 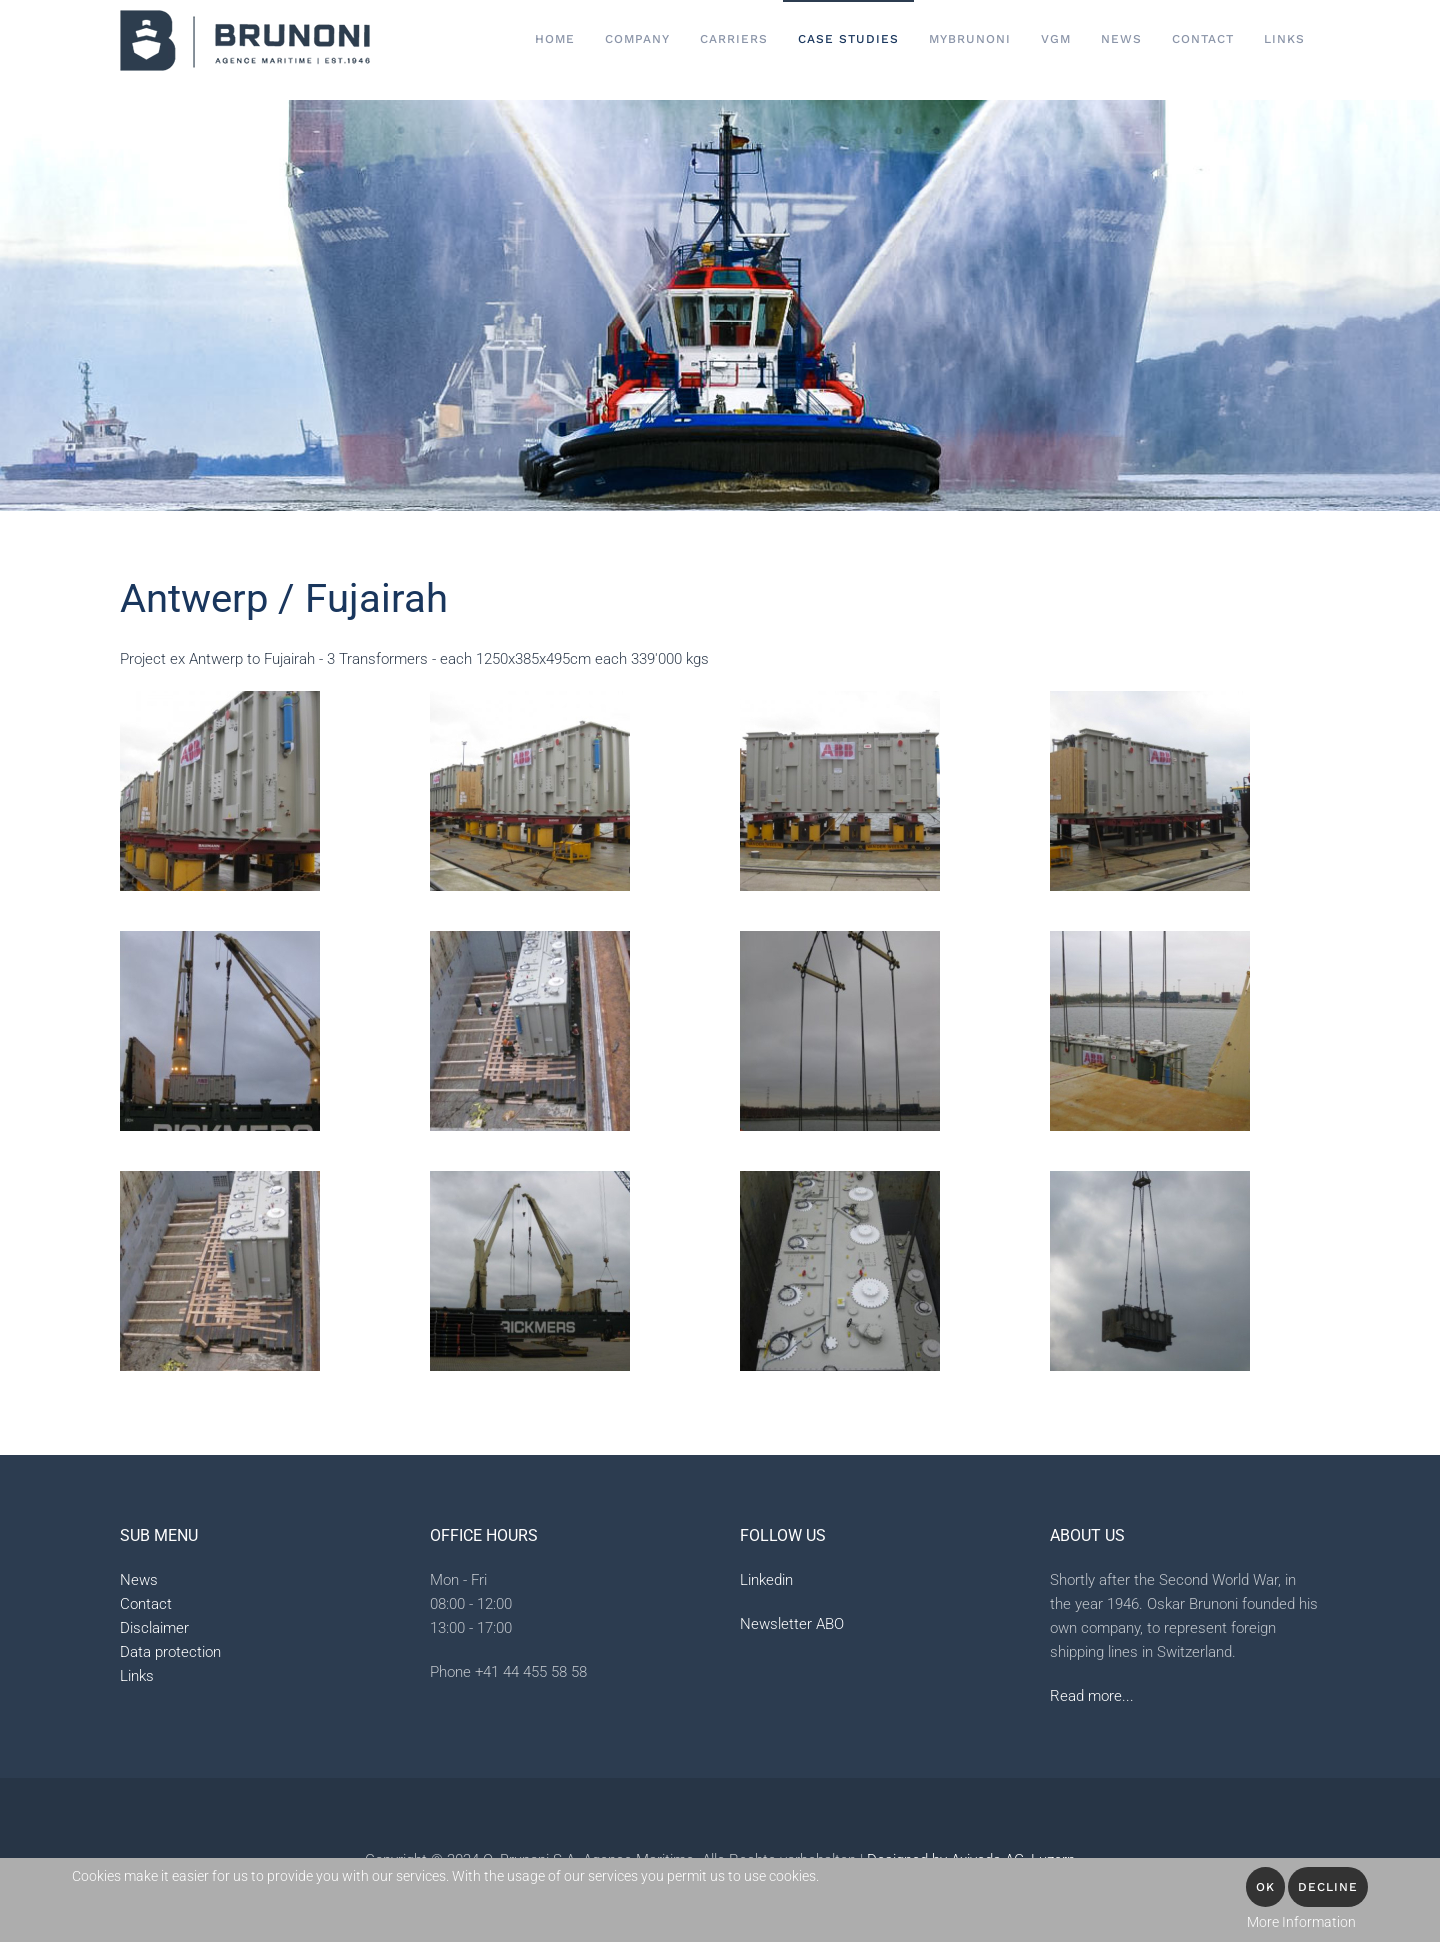 I want to click on Company [button], so click(x=637, y=39).